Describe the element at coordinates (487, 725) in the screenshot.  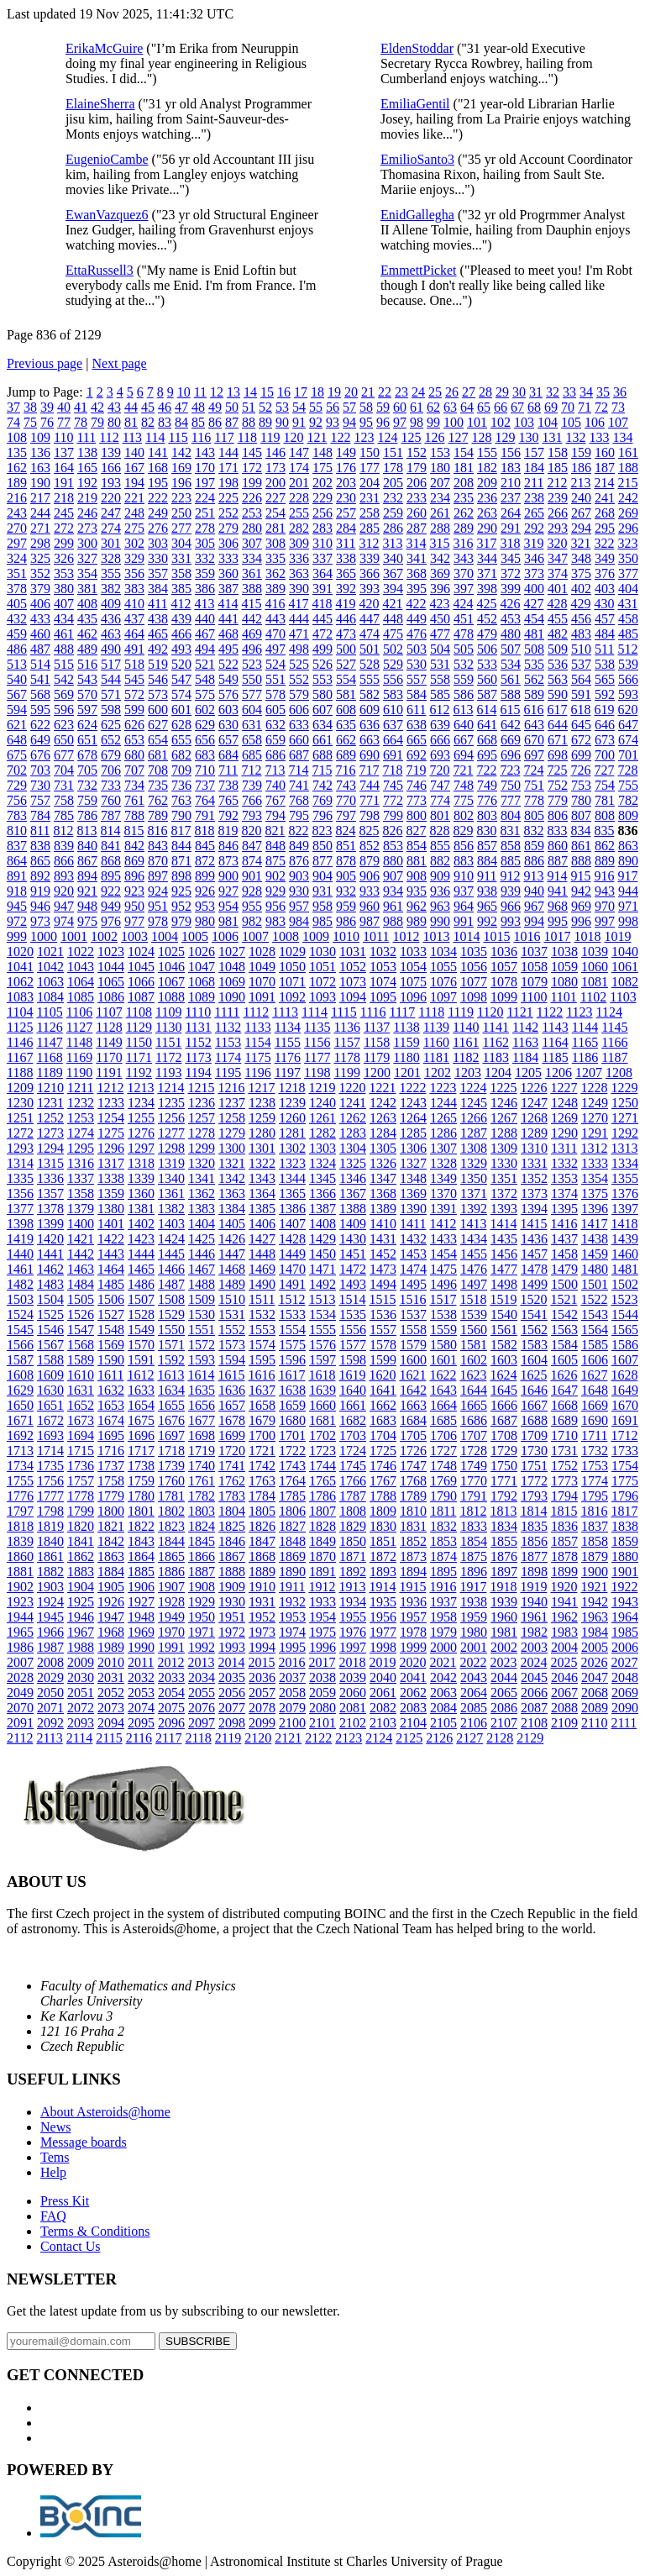
I see `641` at that location.